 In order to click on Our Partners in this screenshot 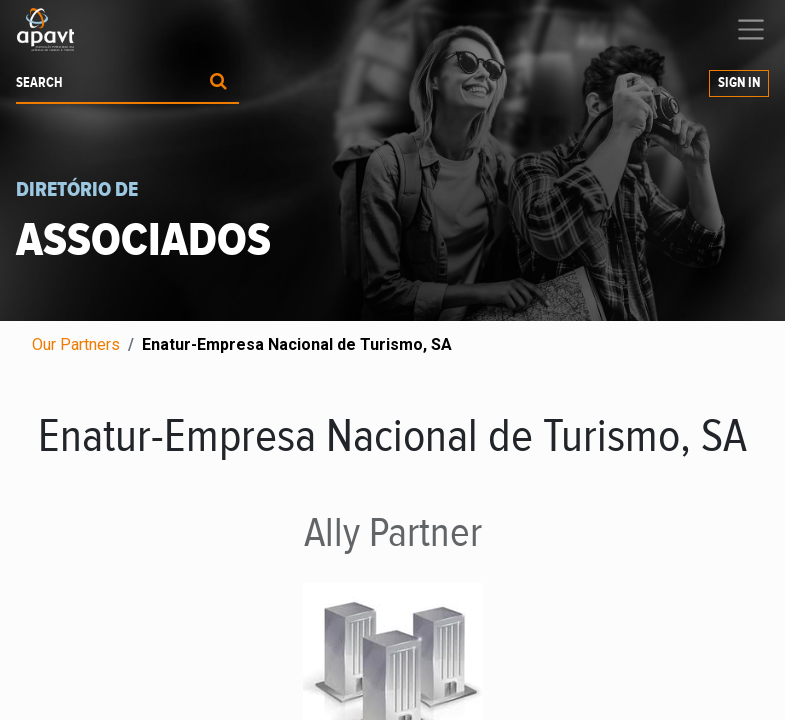, I will do `click(76, 344)`.